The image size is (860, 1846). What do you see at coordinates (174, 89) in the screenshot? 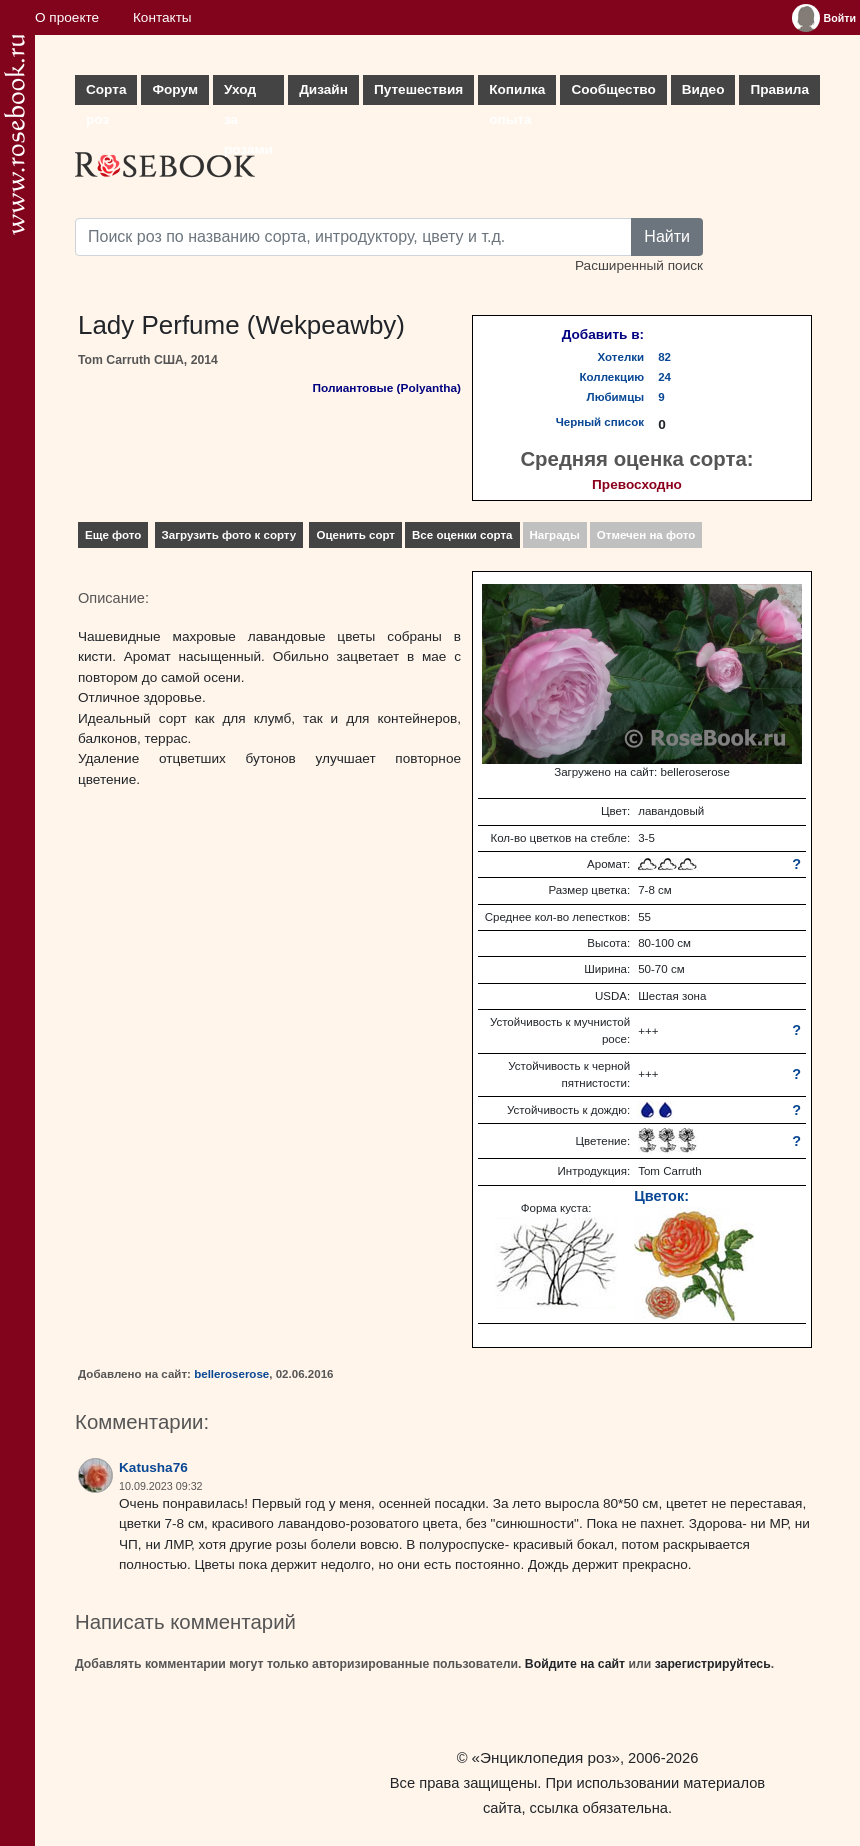
I see `Форум` at bounding box center [174, 89].